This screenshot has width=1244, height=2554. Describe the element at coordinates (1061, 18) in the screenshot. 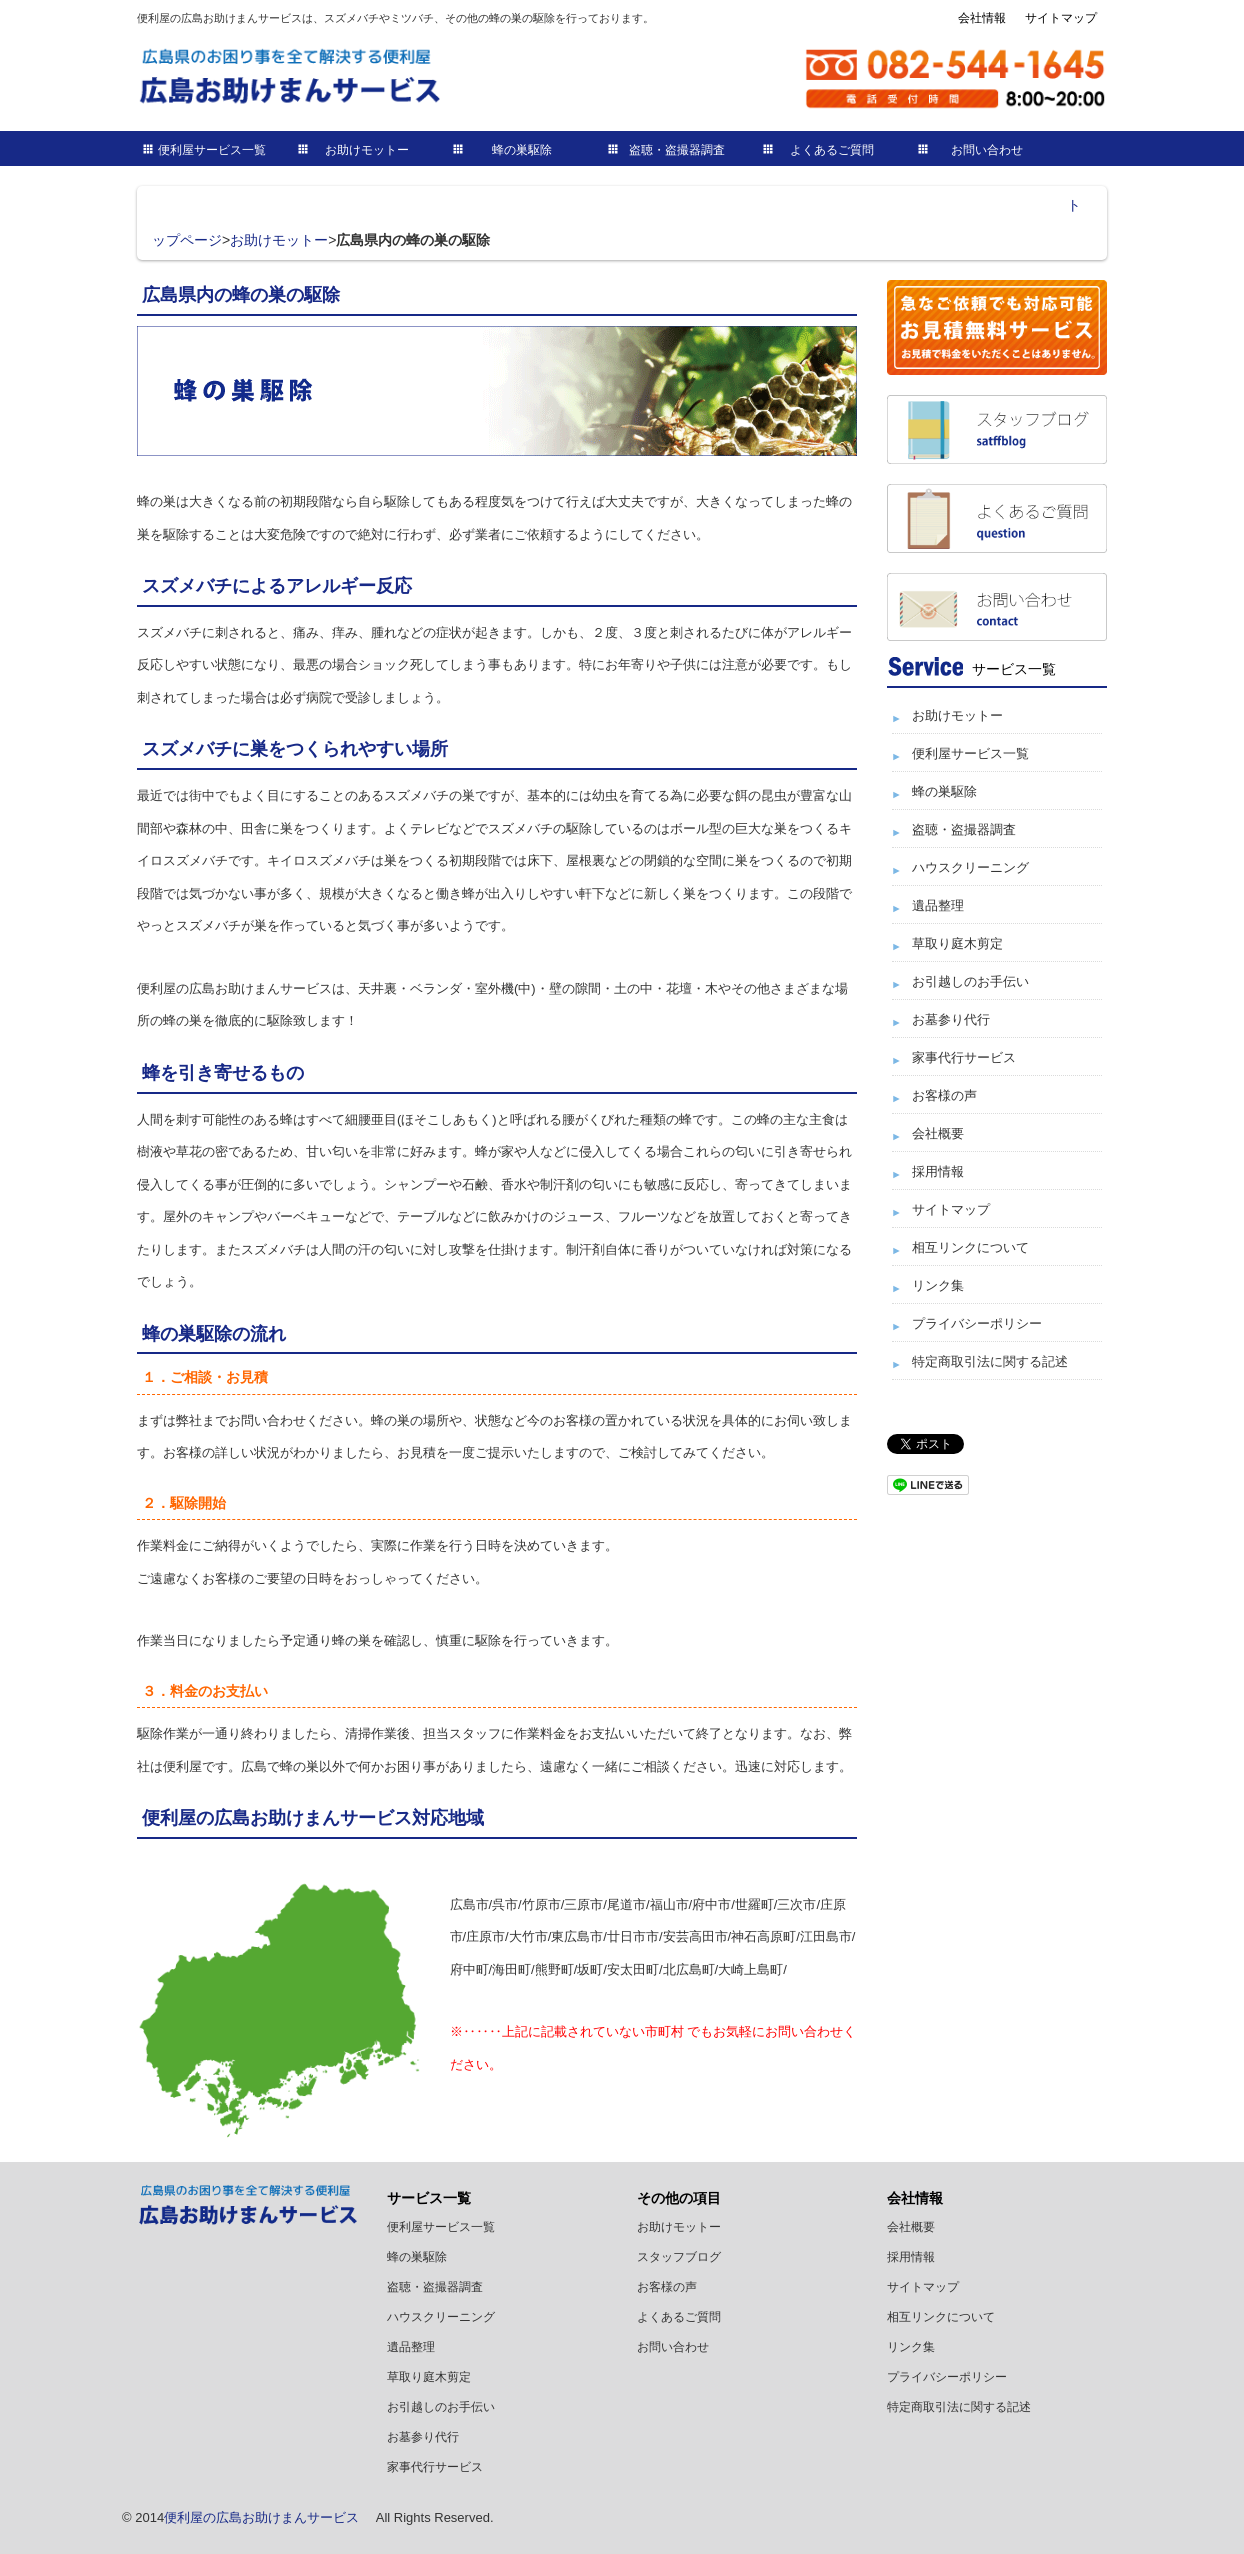

I see `サイトマップ` at that location.